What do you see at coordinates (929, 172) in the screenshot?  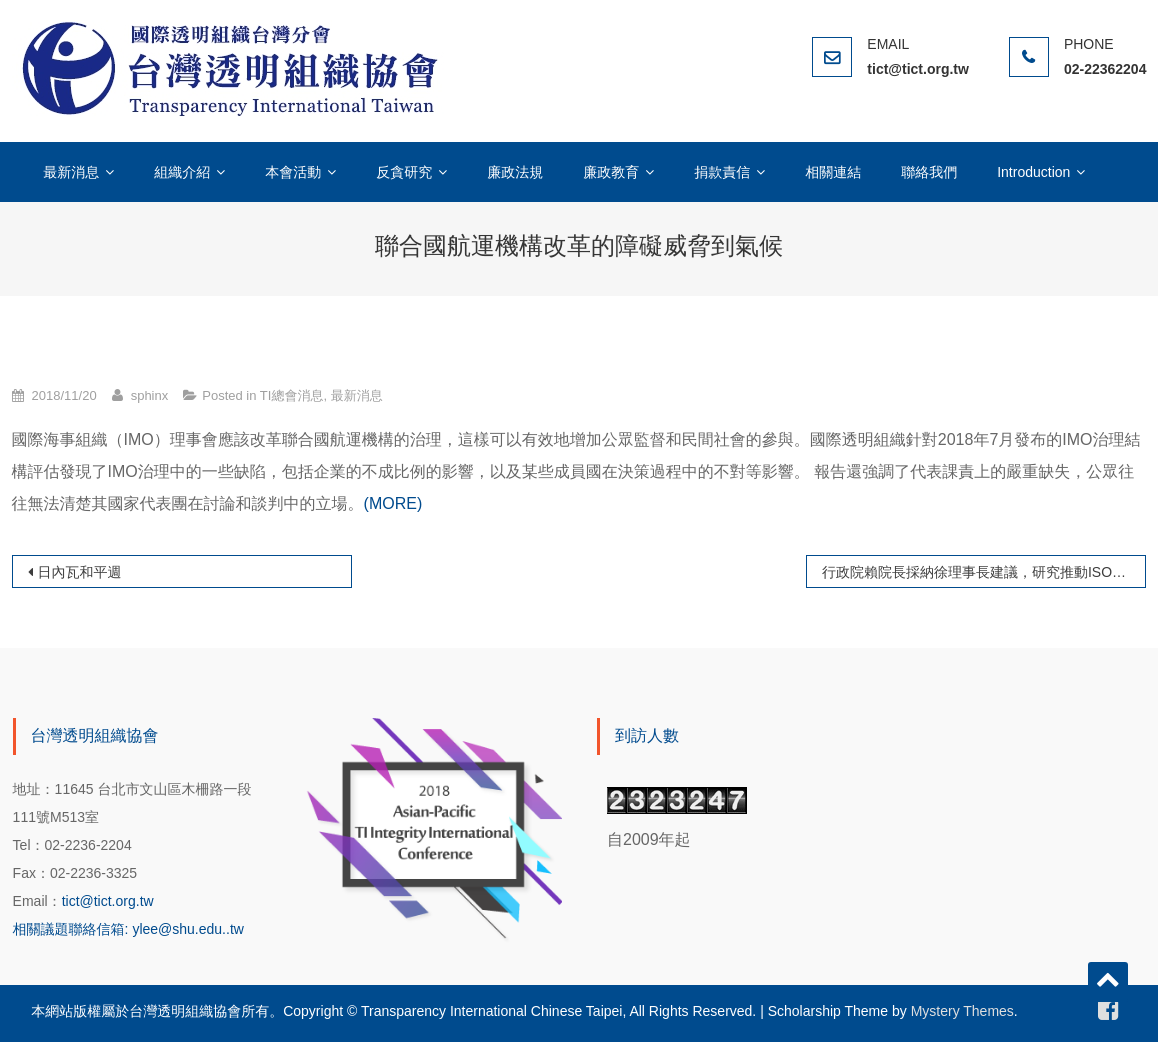 I see `聯絡我們` at bounding box center [929, 172].